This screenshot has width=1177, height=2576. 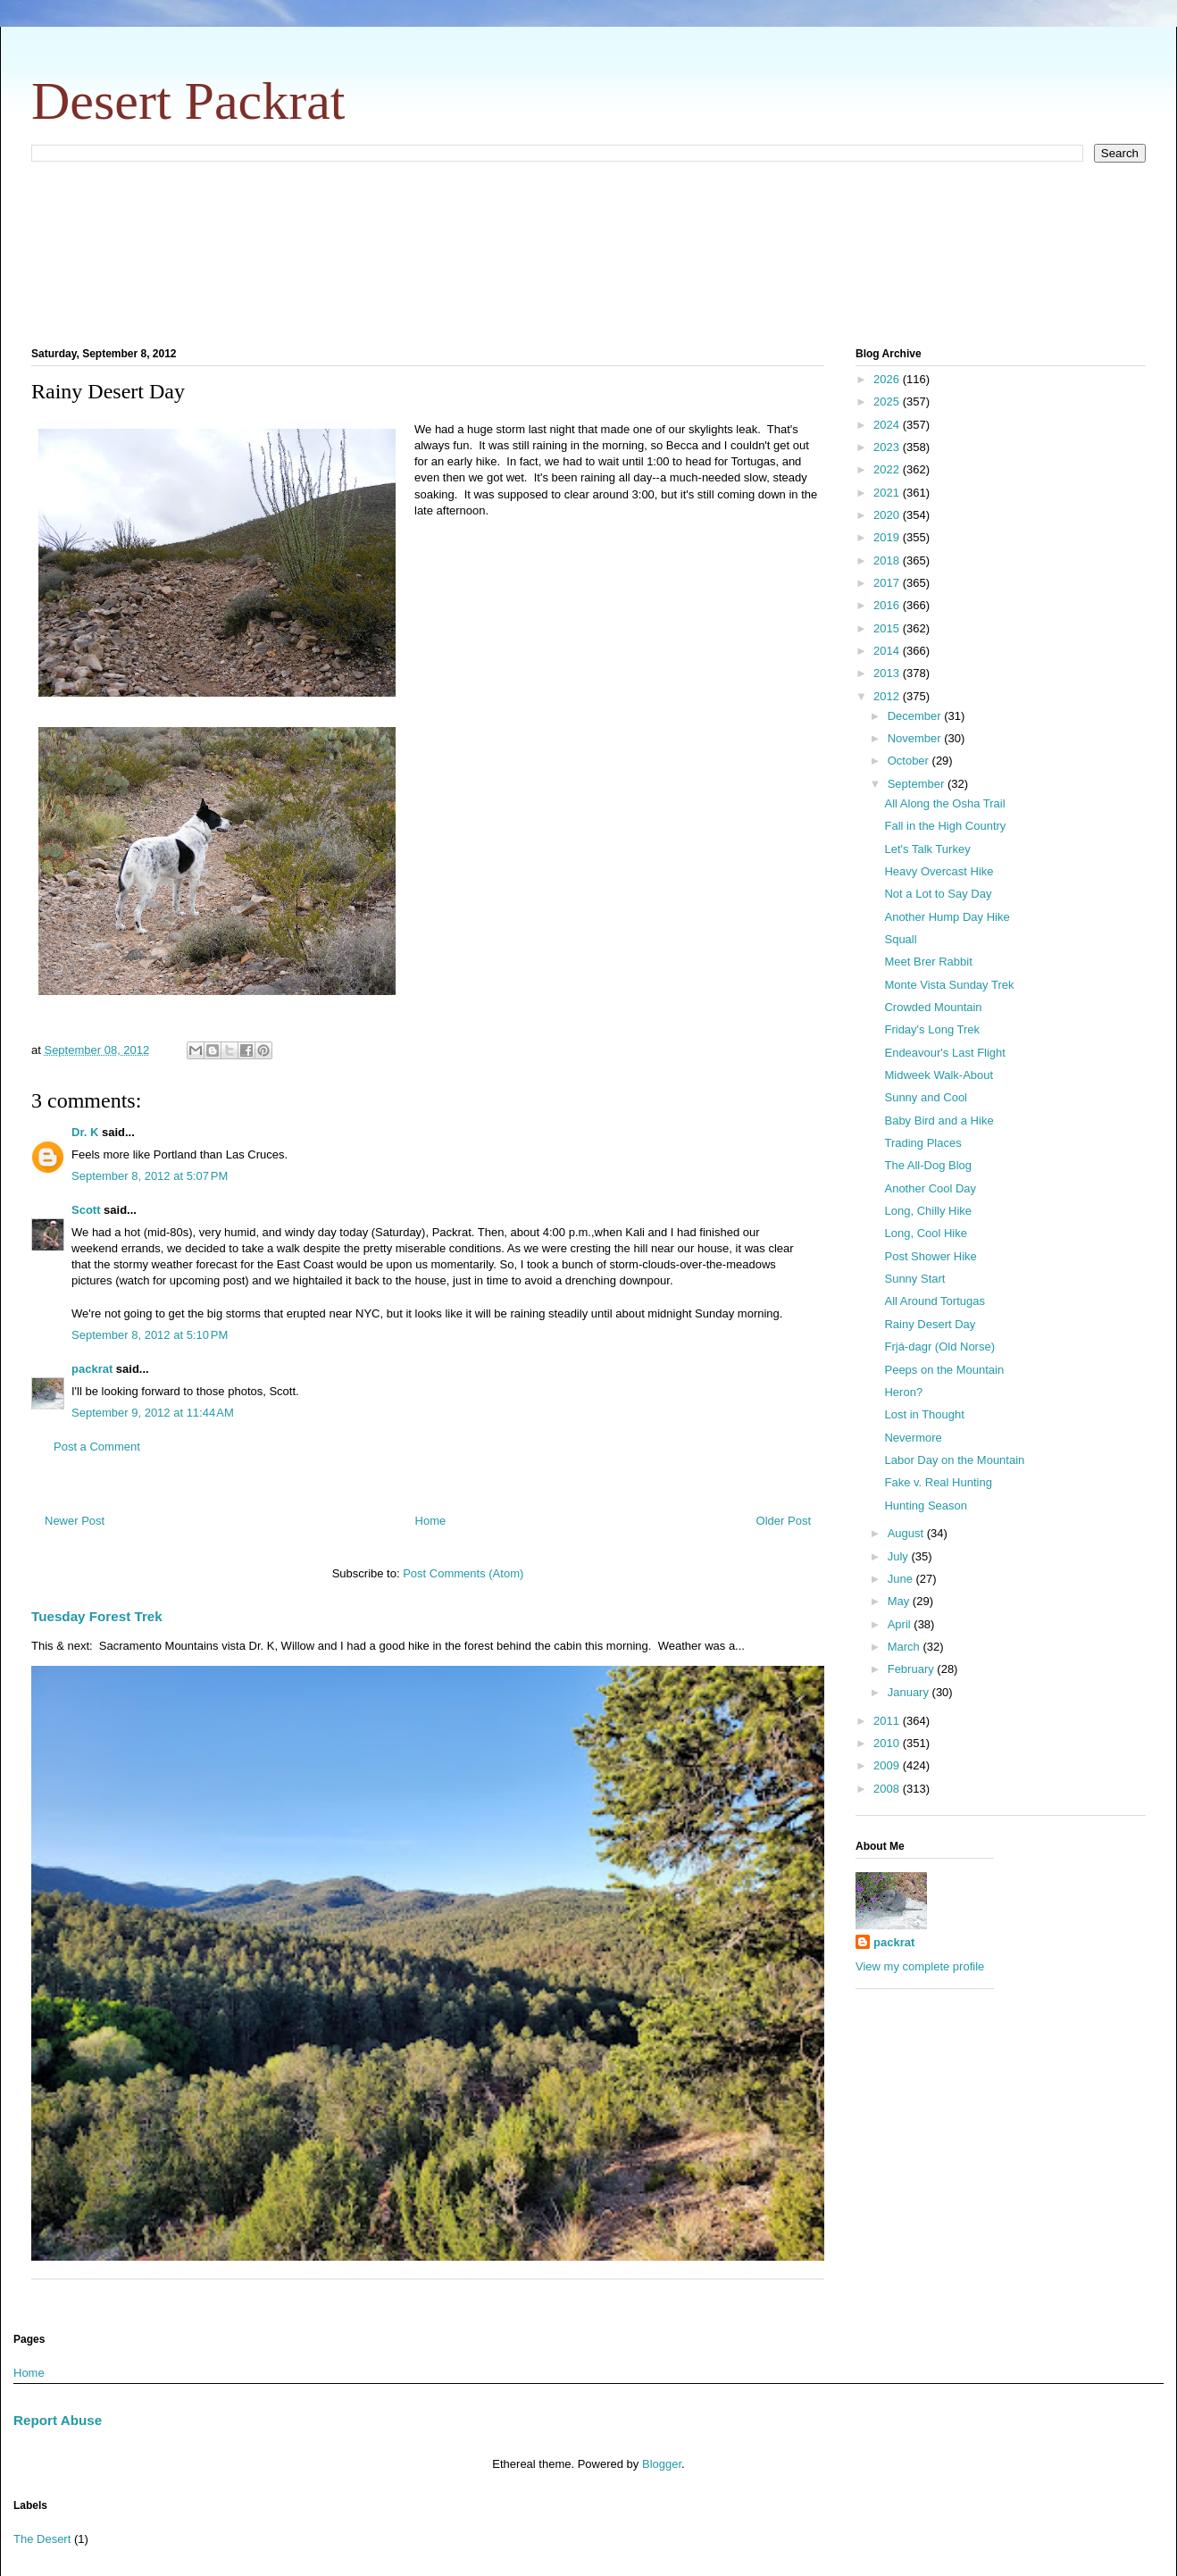 What do you see at coordinates (888, 583) in the screenshot?
I see `2017` at bounding box center [888, 583].